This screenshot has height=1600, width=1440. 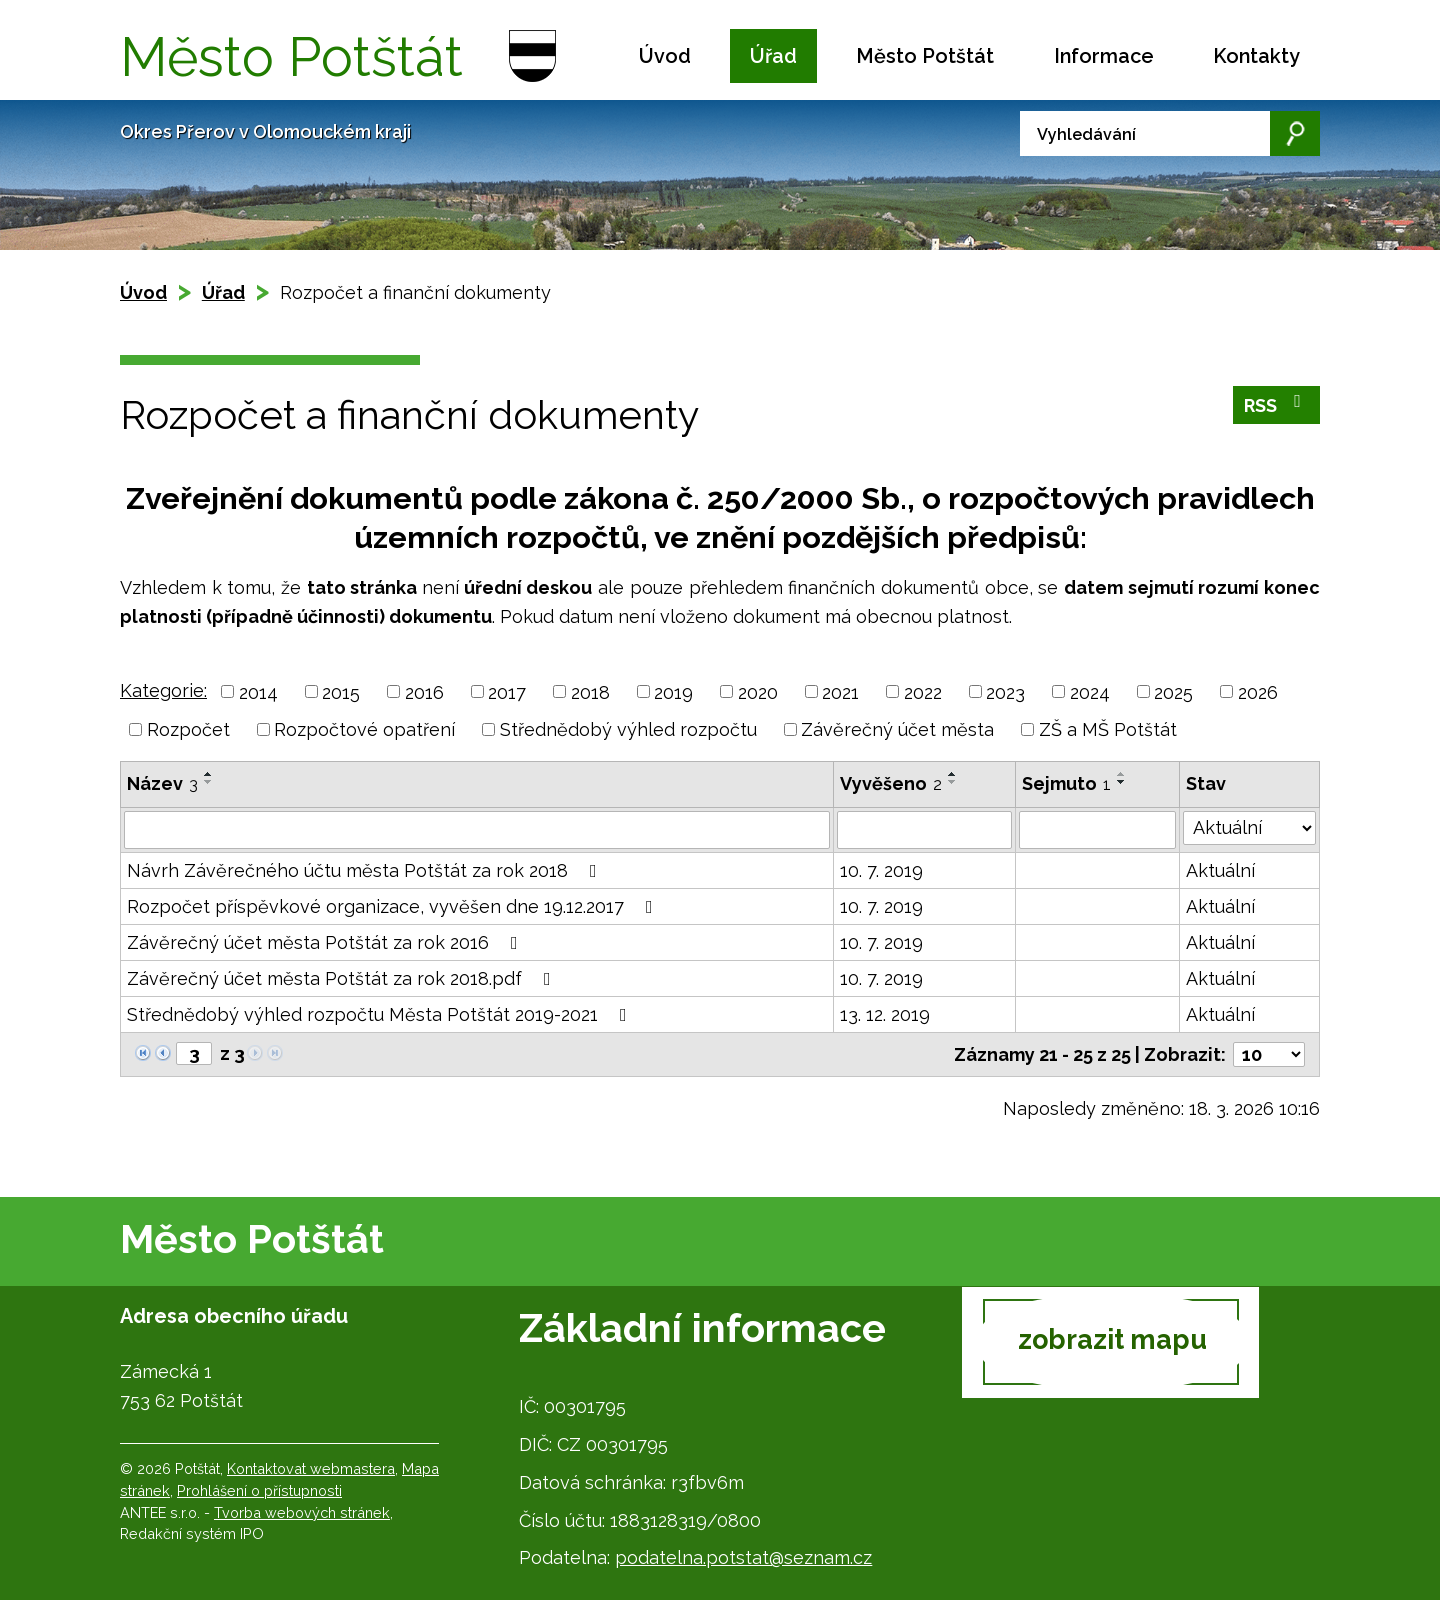 What do you see at coordinates (1005, 691) in the screenshot?
I see `2023` at bounding box center [1005, 691].